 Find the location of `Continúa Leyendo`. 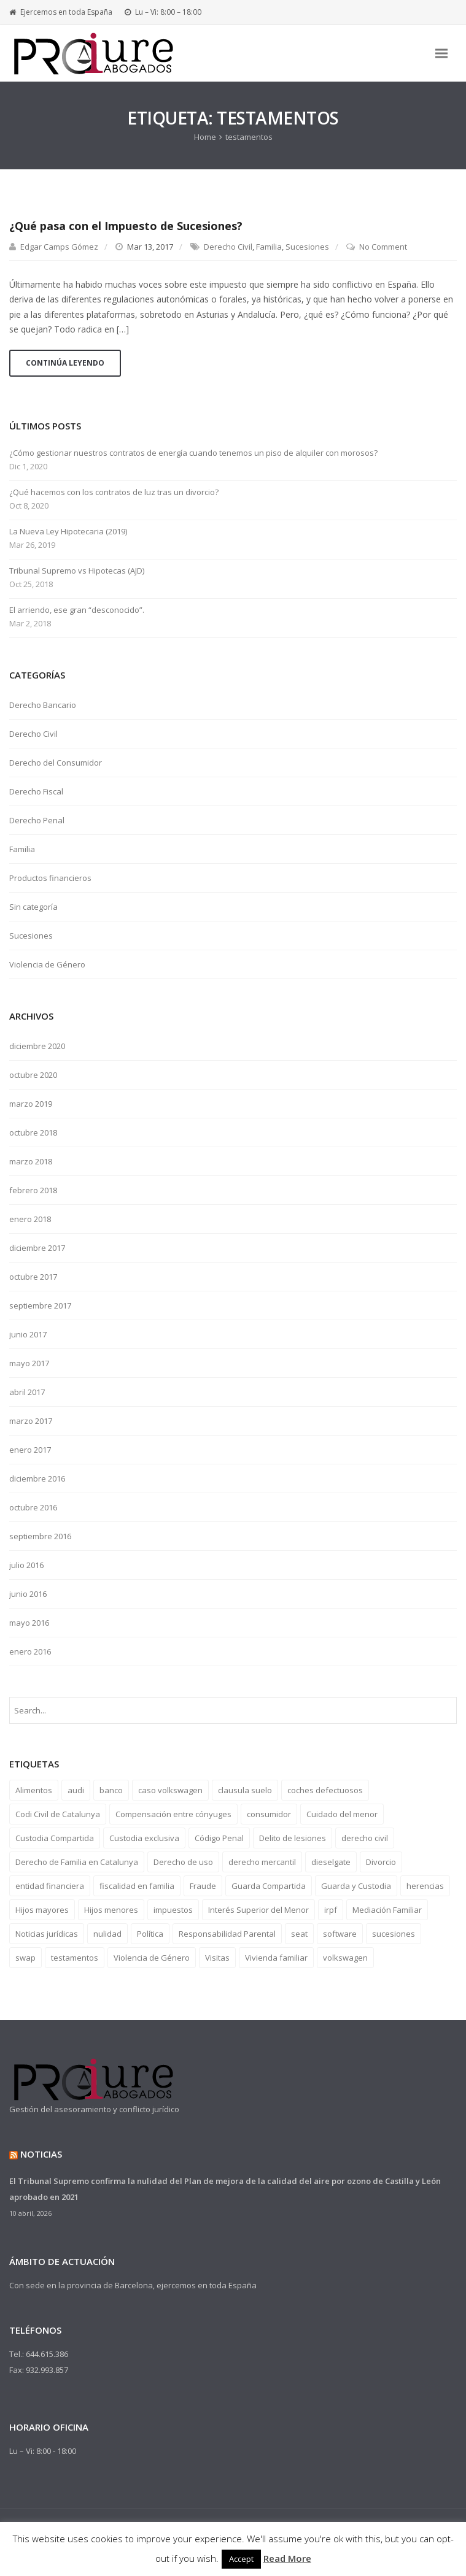

Continúa Leyendo is located at coordinates (65, 363).